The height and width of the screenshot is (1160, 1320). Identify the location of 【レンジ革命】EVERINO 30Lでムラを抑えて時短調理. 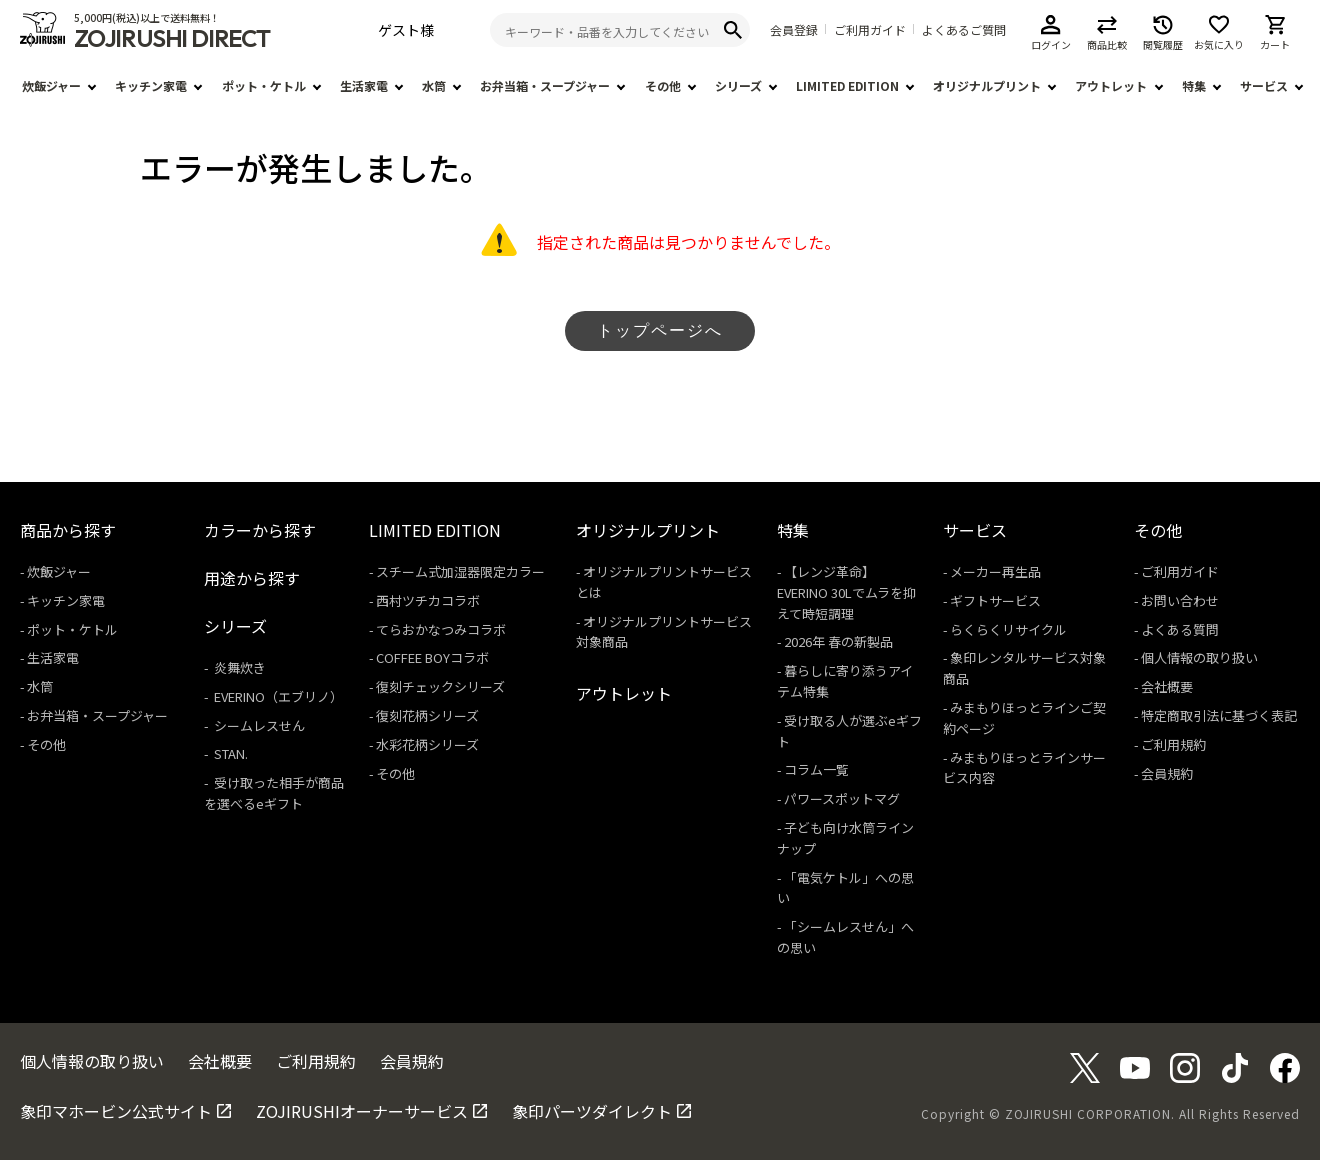
(846, 592).